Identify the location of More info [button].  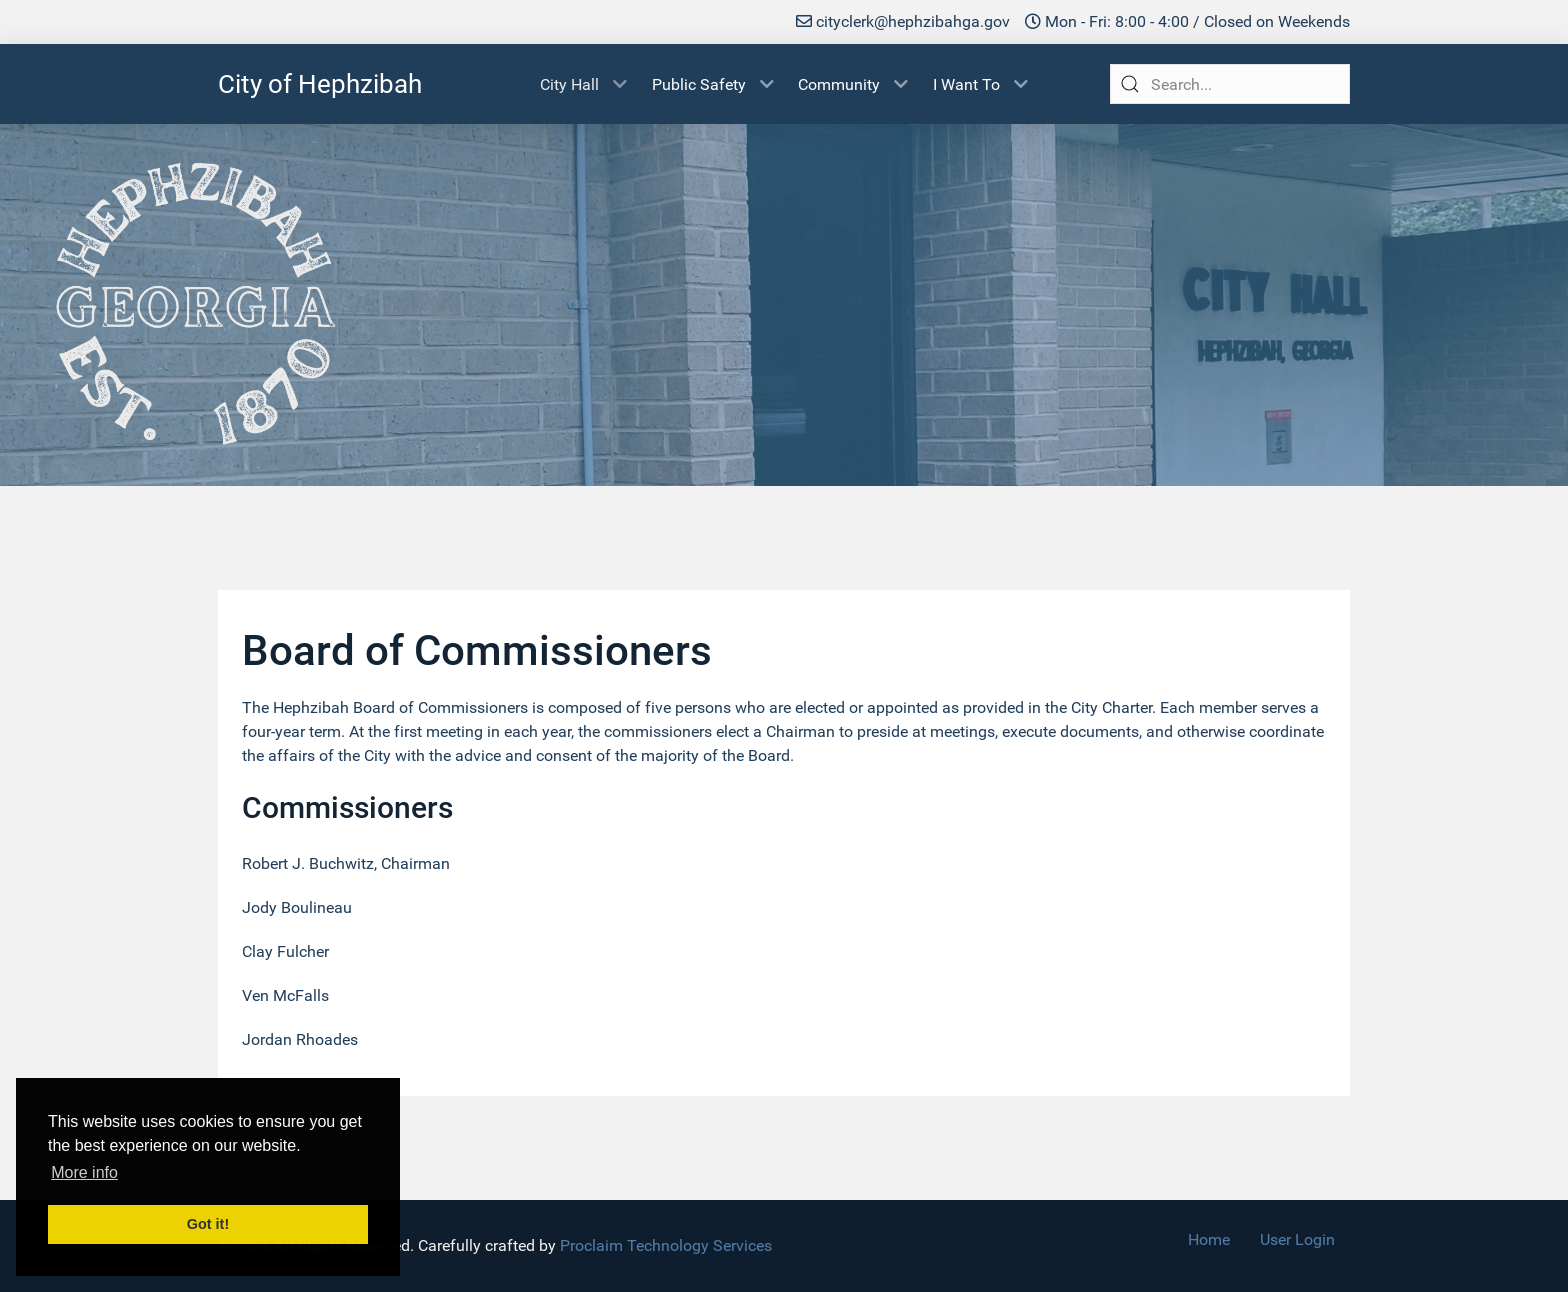
(84, 1172).